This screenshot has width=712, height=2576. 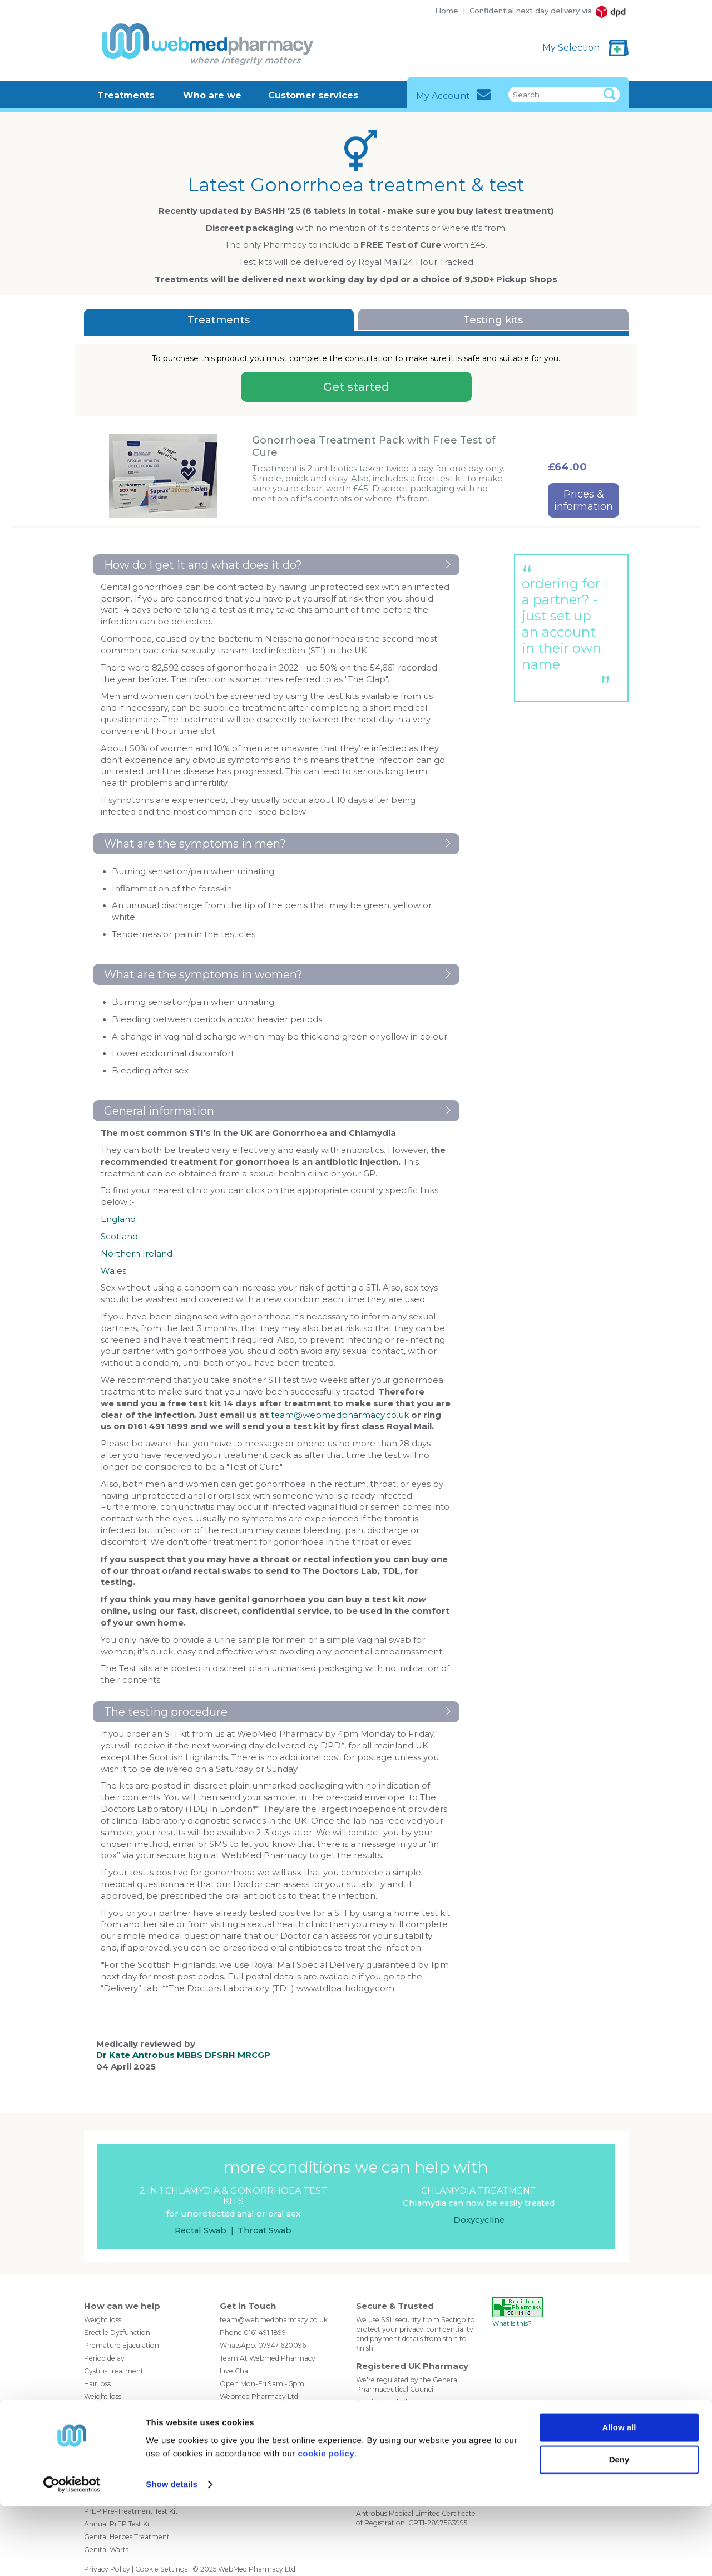 What do you see at coordinates (171, 2554) in the screenshot?
I see `Show details` at bounding box center [171, 2554].